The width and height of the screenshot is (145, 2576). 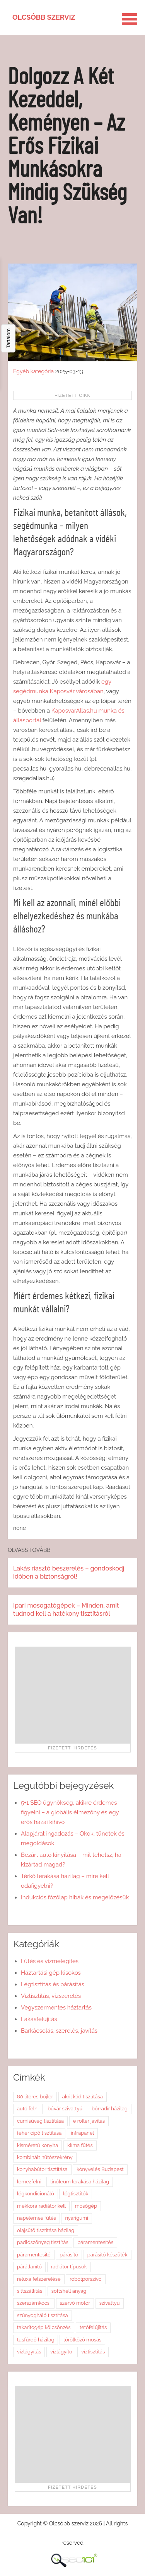 What do you see at coordinates (36, 2218) in the screenshot?
I see `napelemes fűtés` at bounding box center [36, 2218].